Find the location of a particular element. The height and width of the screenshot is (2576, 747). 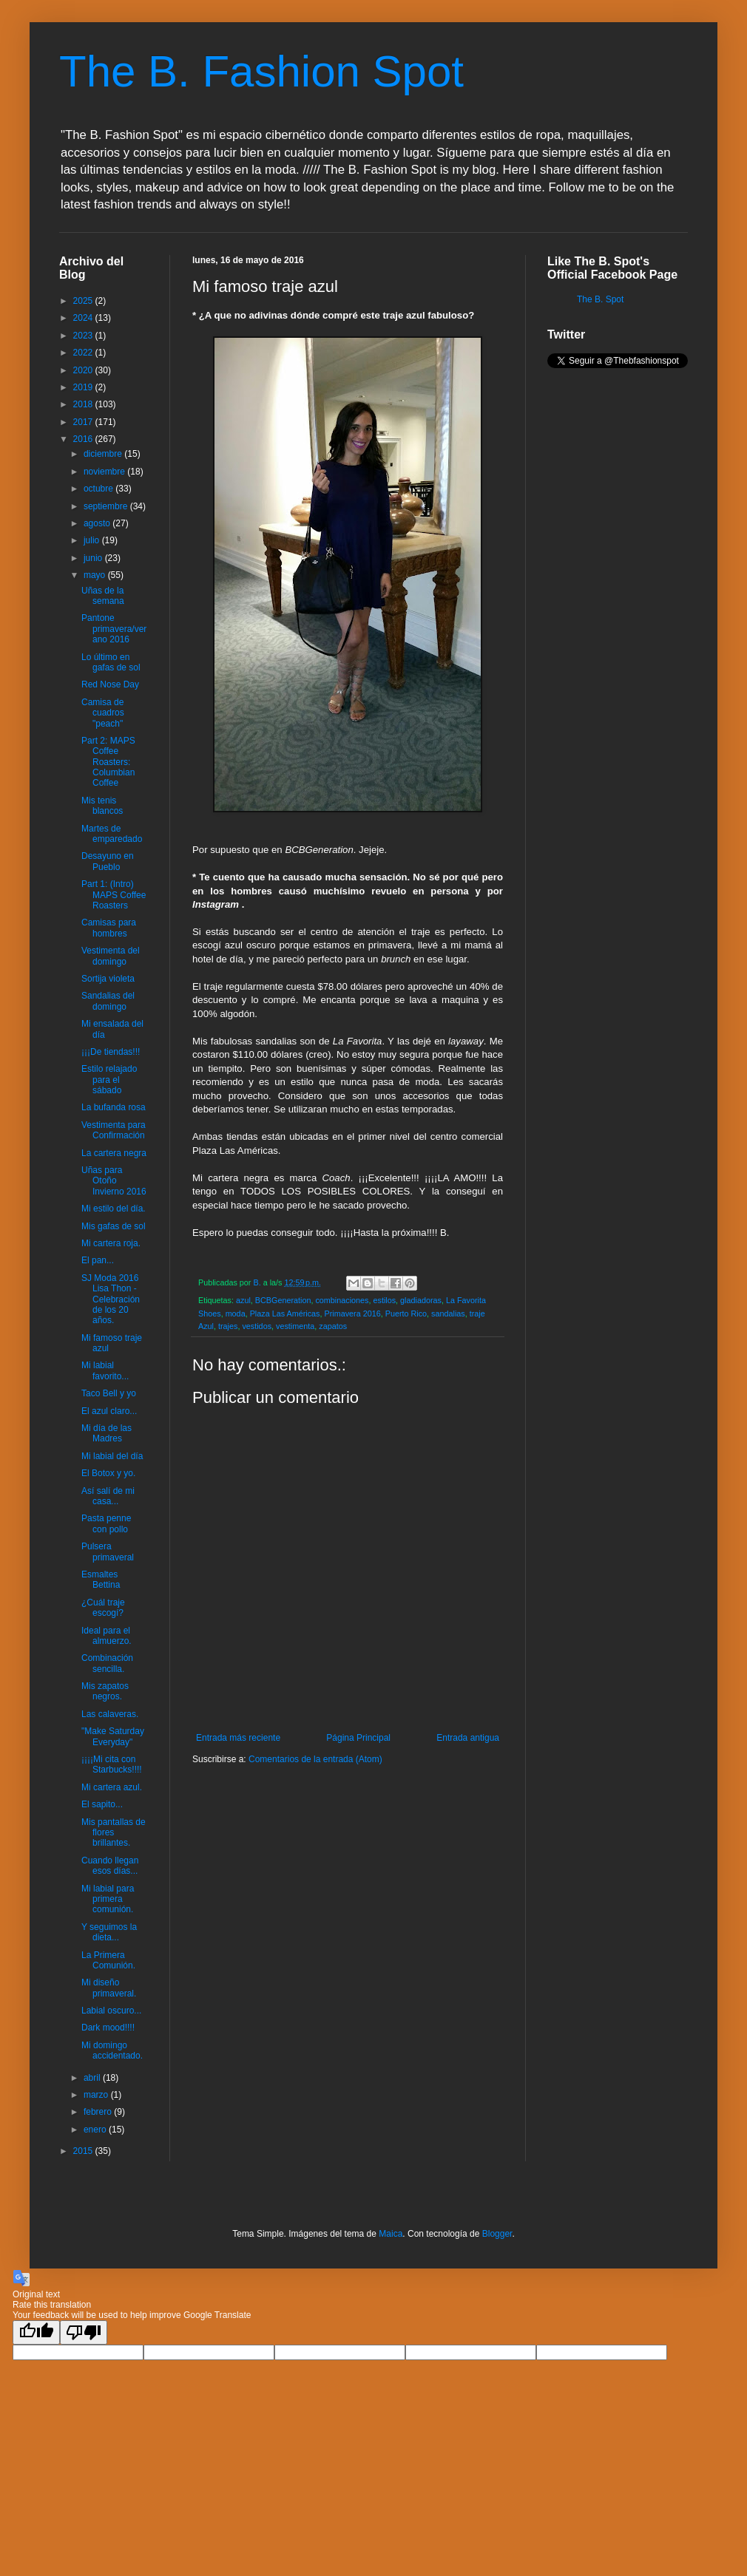

Las calaveras. is located at coordinates (109, 1714).